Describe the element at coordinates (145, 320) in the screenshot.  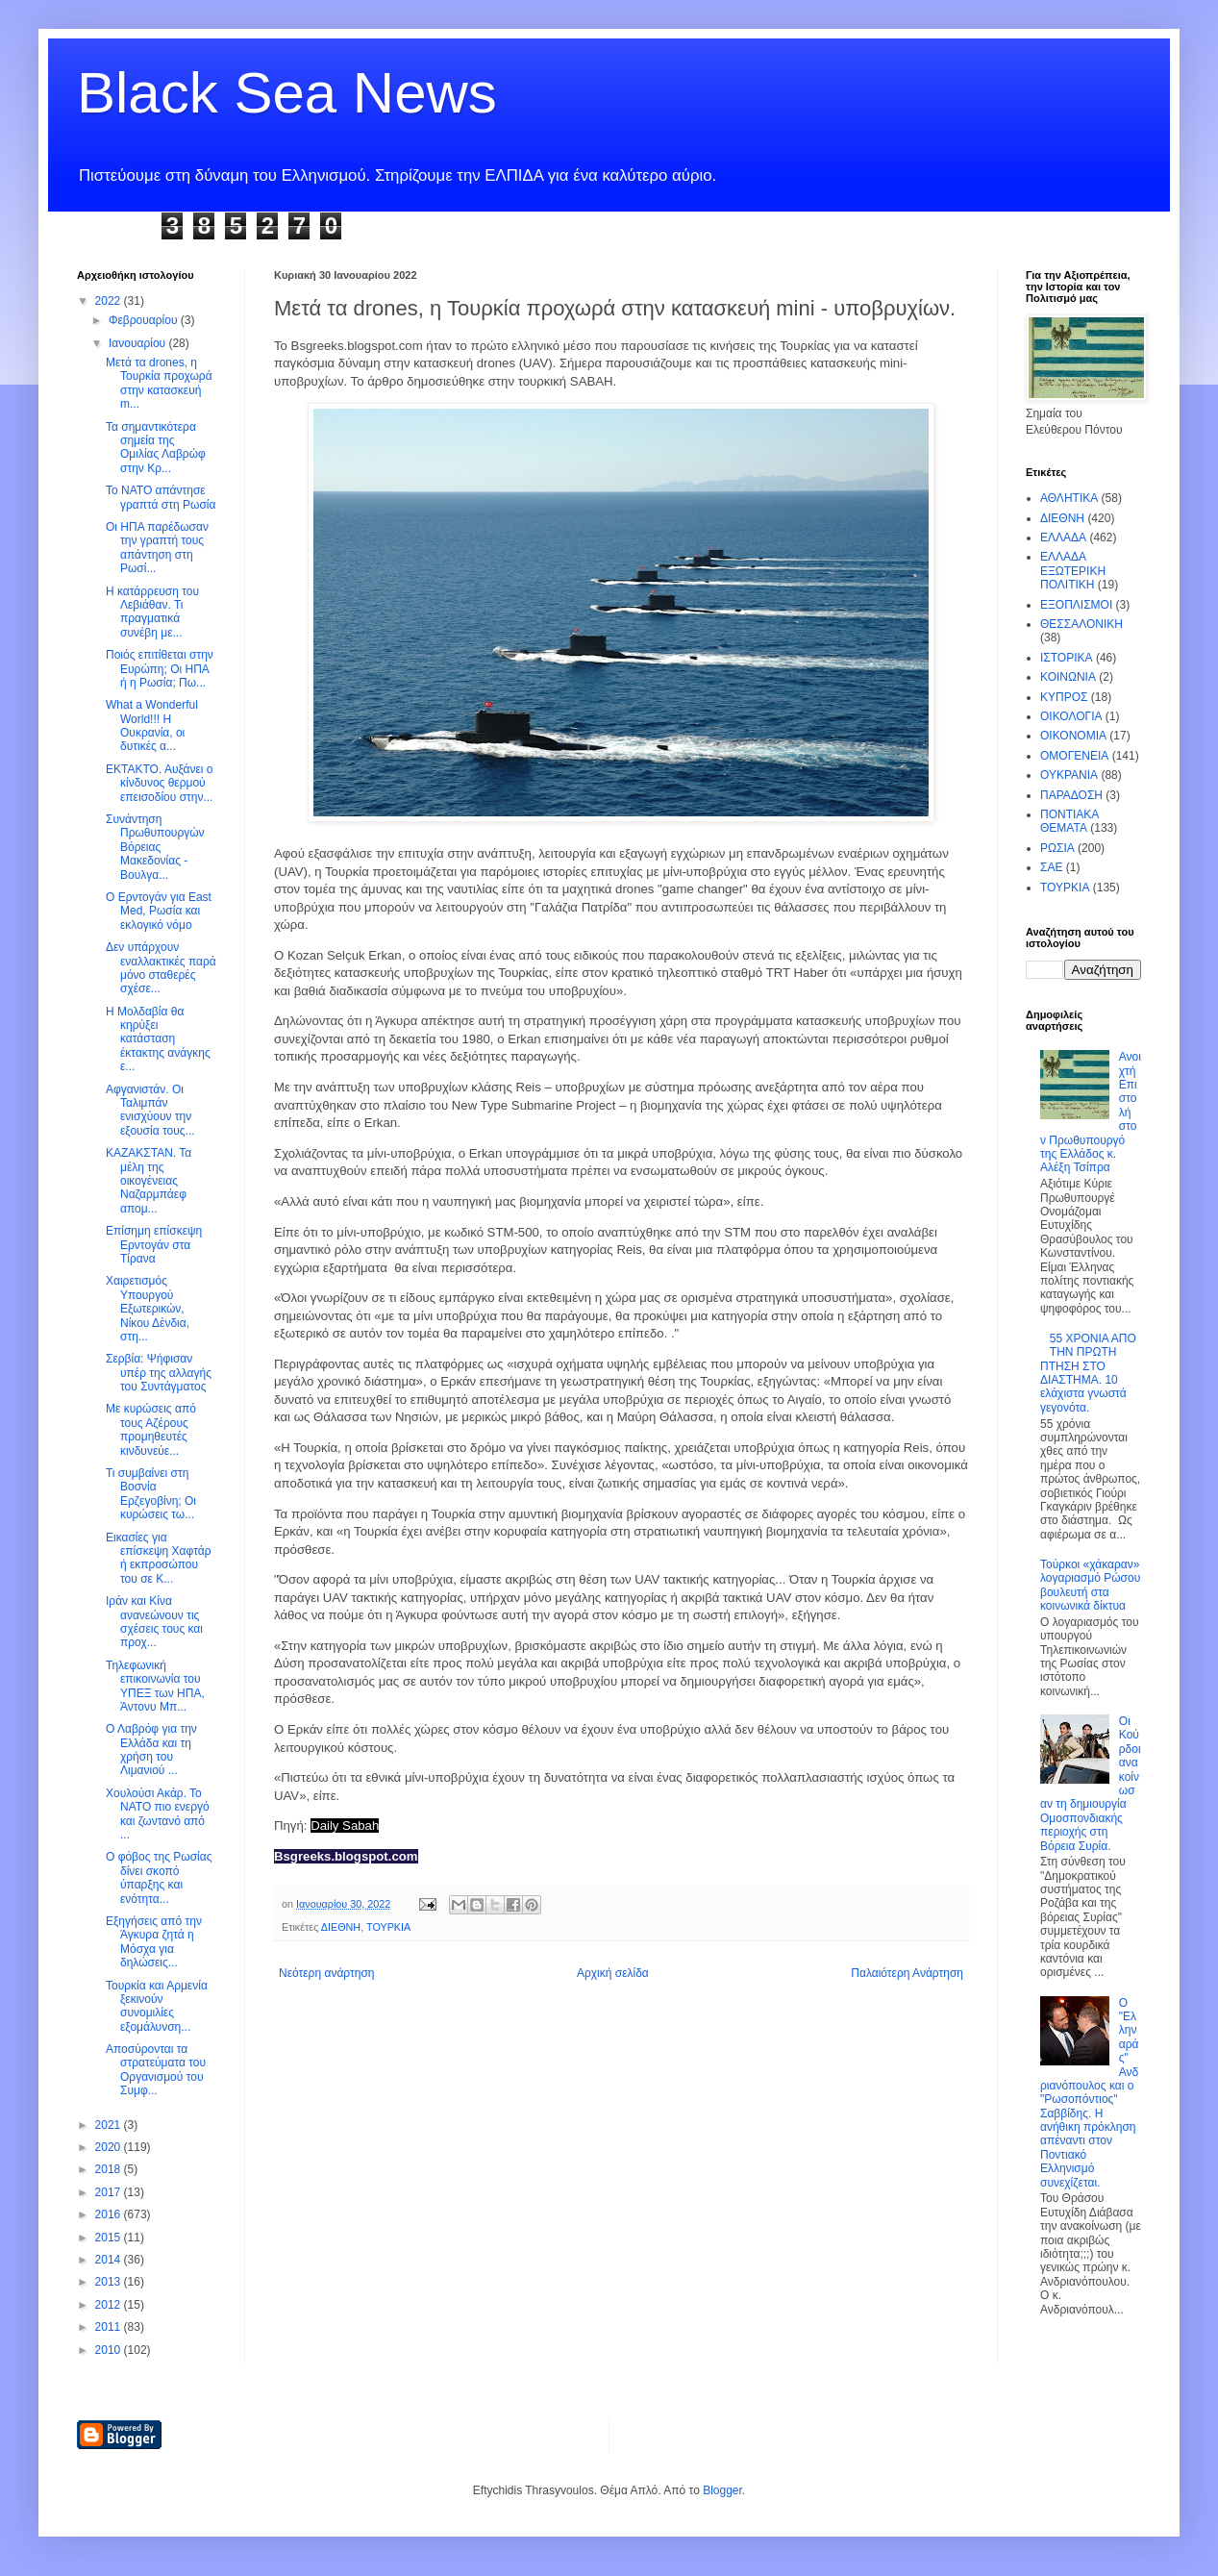
I see `Φεβρουαρίου` at that location.